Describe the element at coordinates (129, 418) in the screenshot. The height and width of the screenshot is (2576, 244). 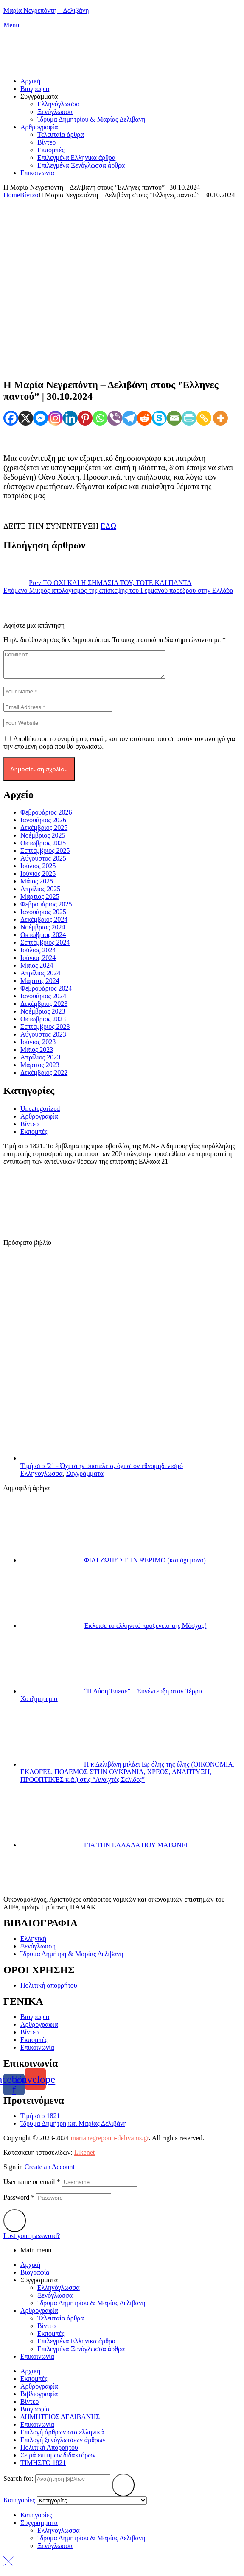
I see `[Telegram]` at that location.